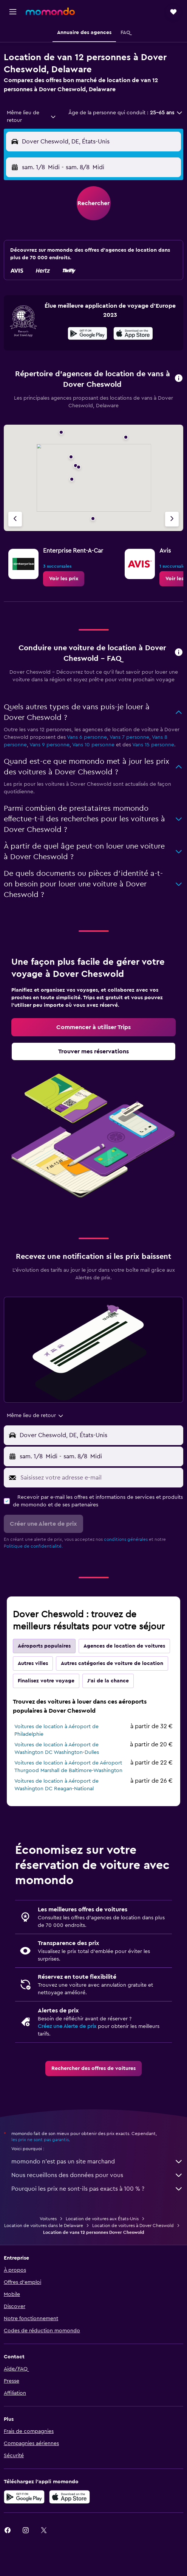 This screenshot has width=187, height=2576. I want to click on J'ai de la chance [tab], so click(108, 1681).